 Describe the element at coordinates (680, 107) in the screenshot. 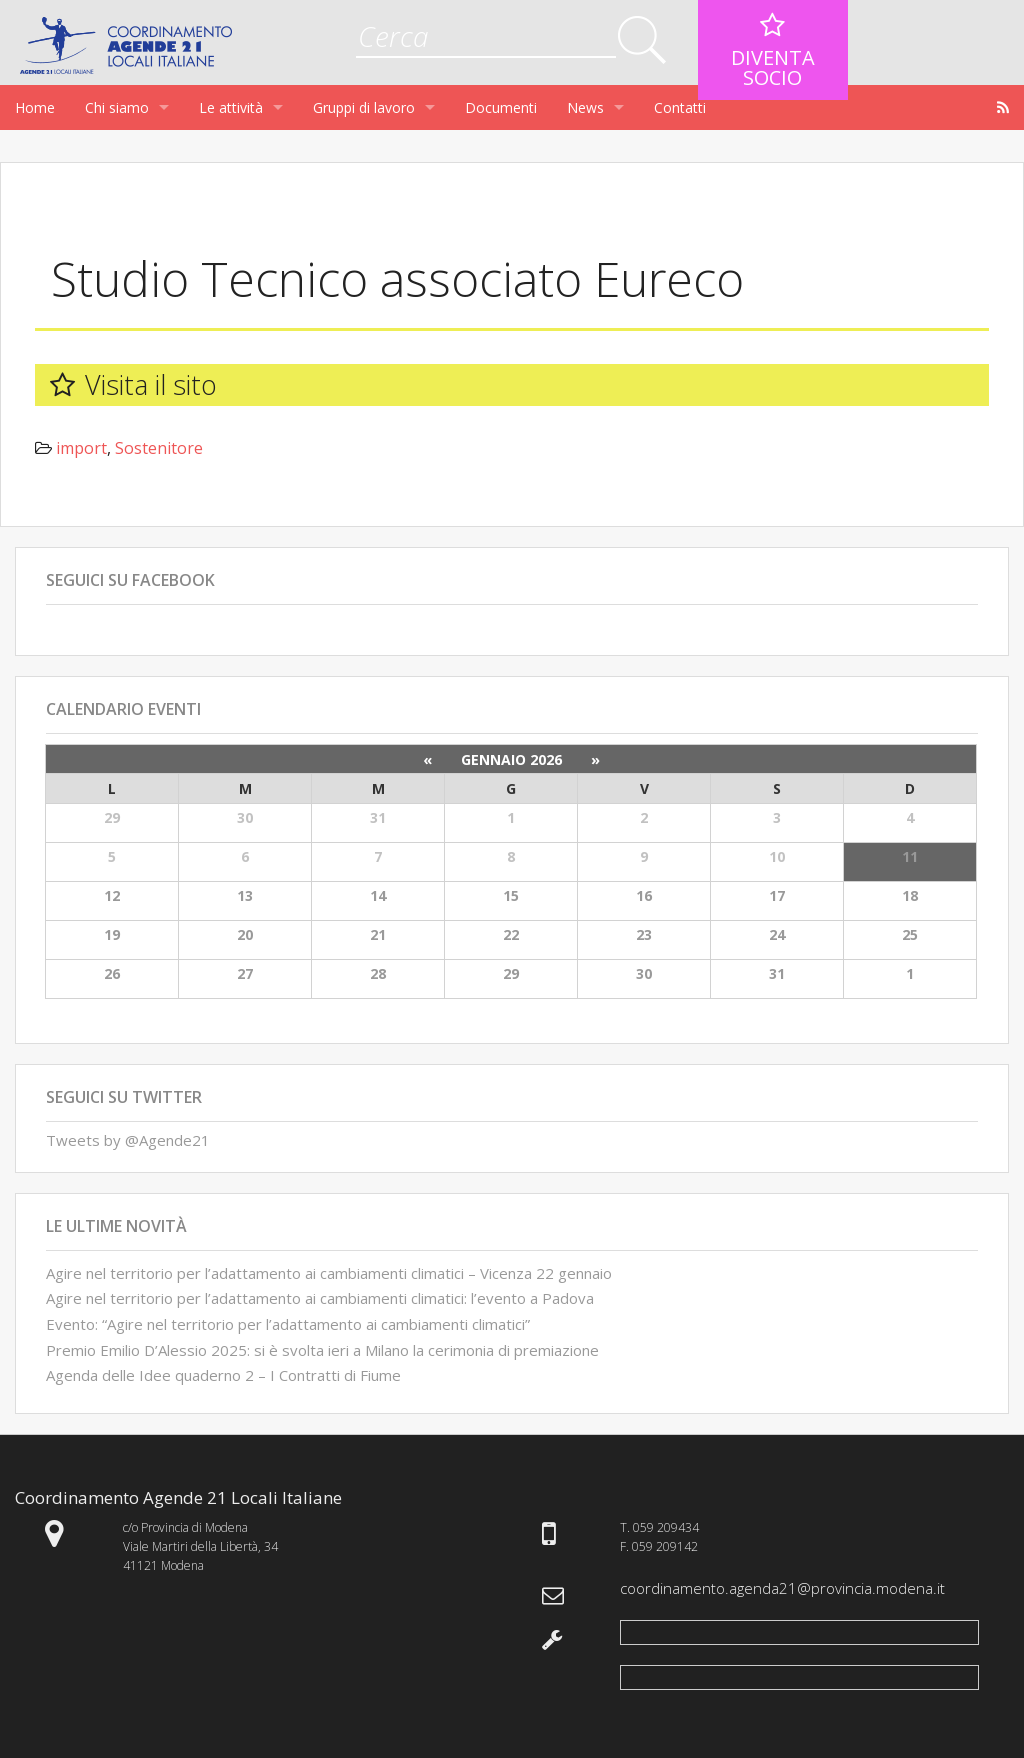

I see `Contatti` at that location.